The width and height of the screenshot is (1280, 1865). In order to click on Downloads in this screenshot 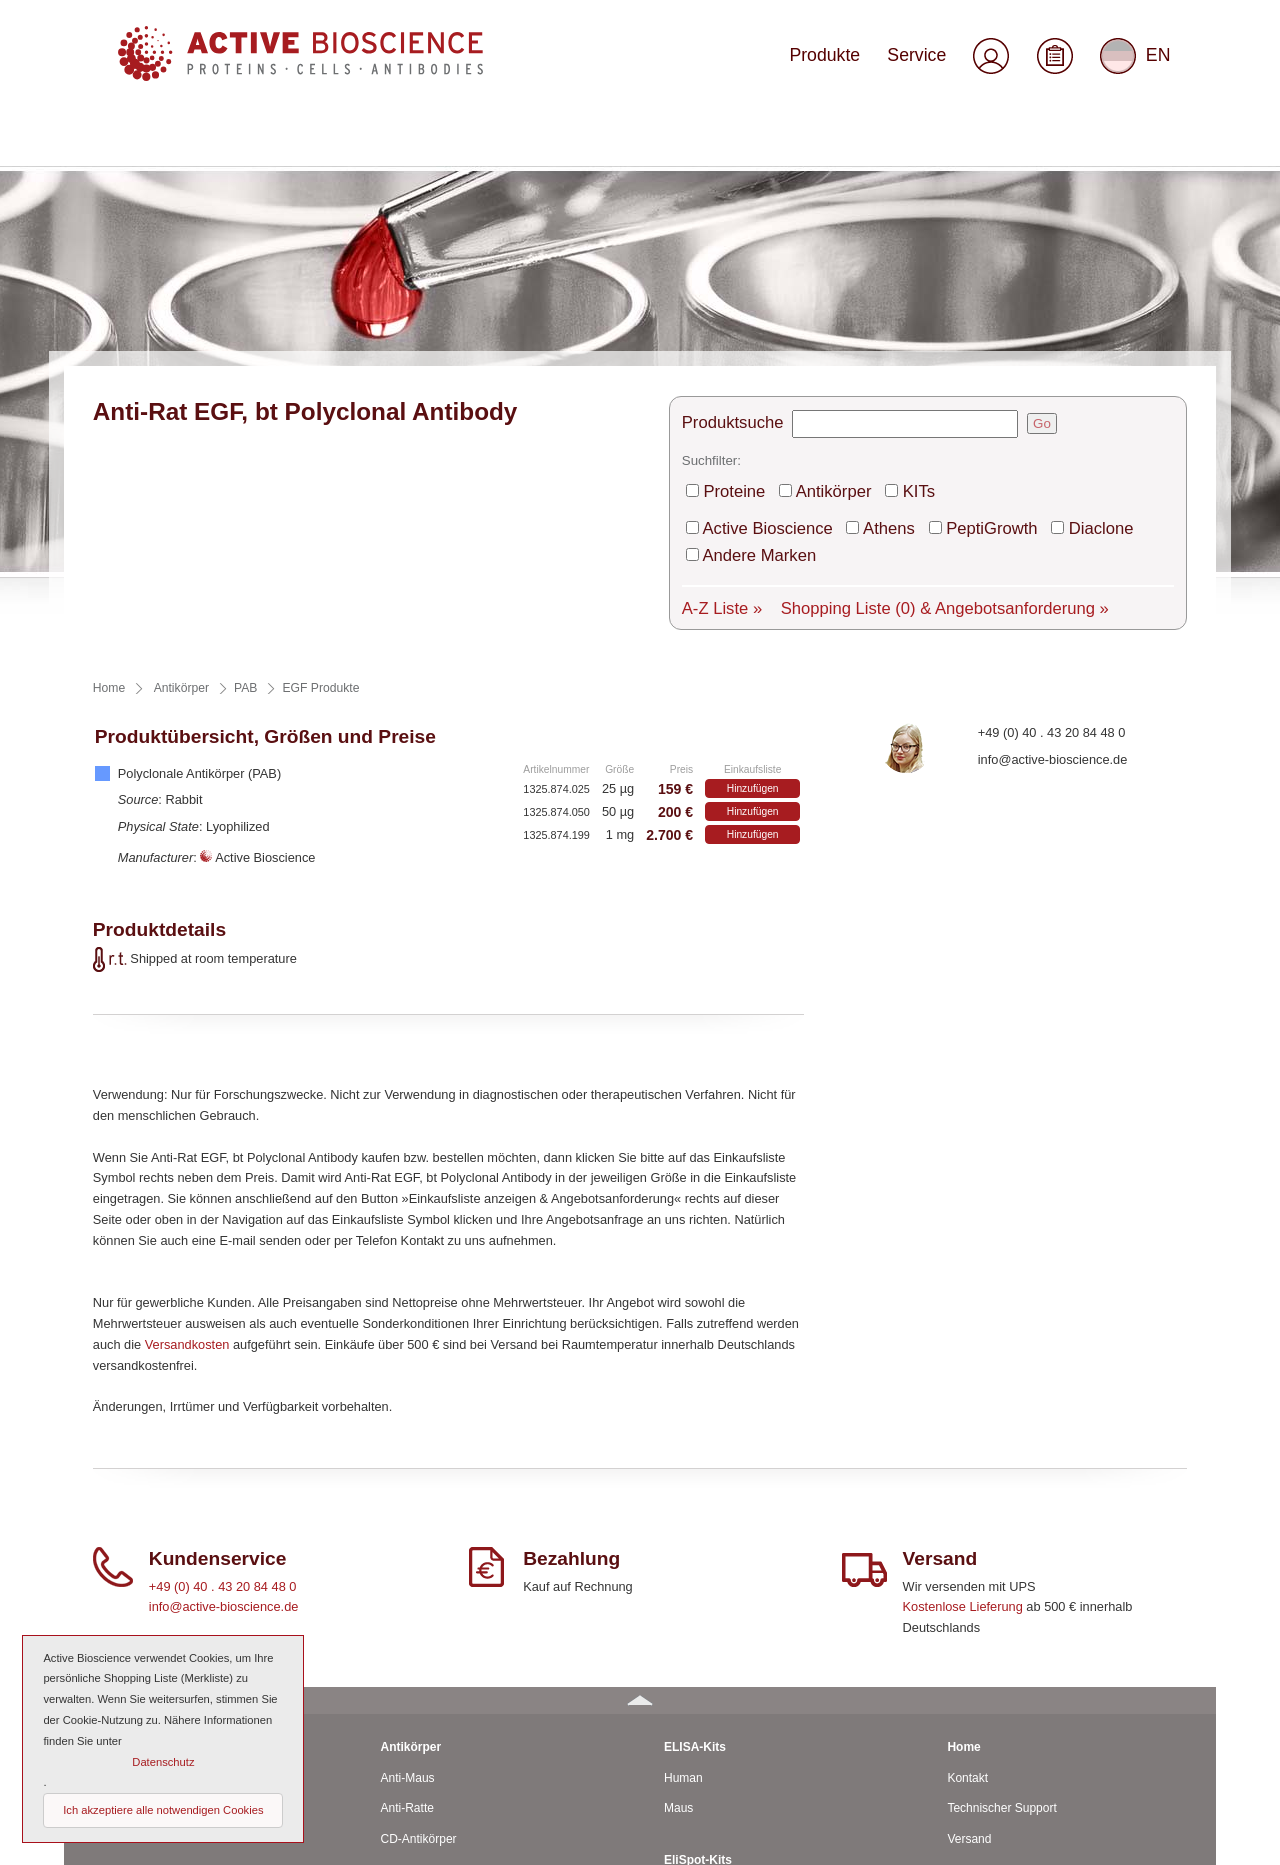, I will do `click(976, 1674)`.